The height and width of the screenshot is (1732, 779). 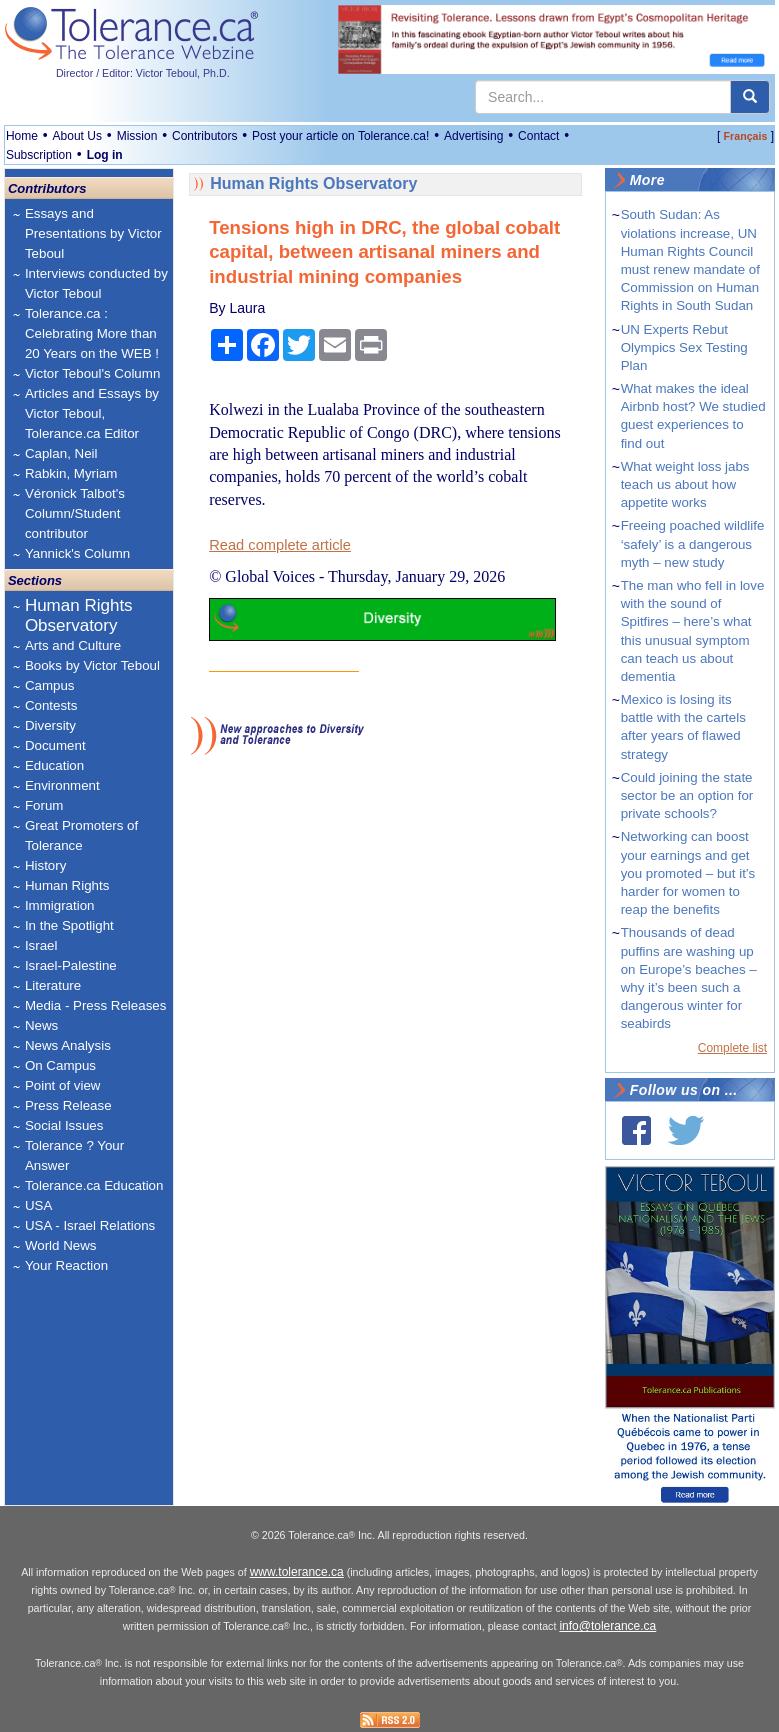 I want to click on Document, so click(x=55, y=745).